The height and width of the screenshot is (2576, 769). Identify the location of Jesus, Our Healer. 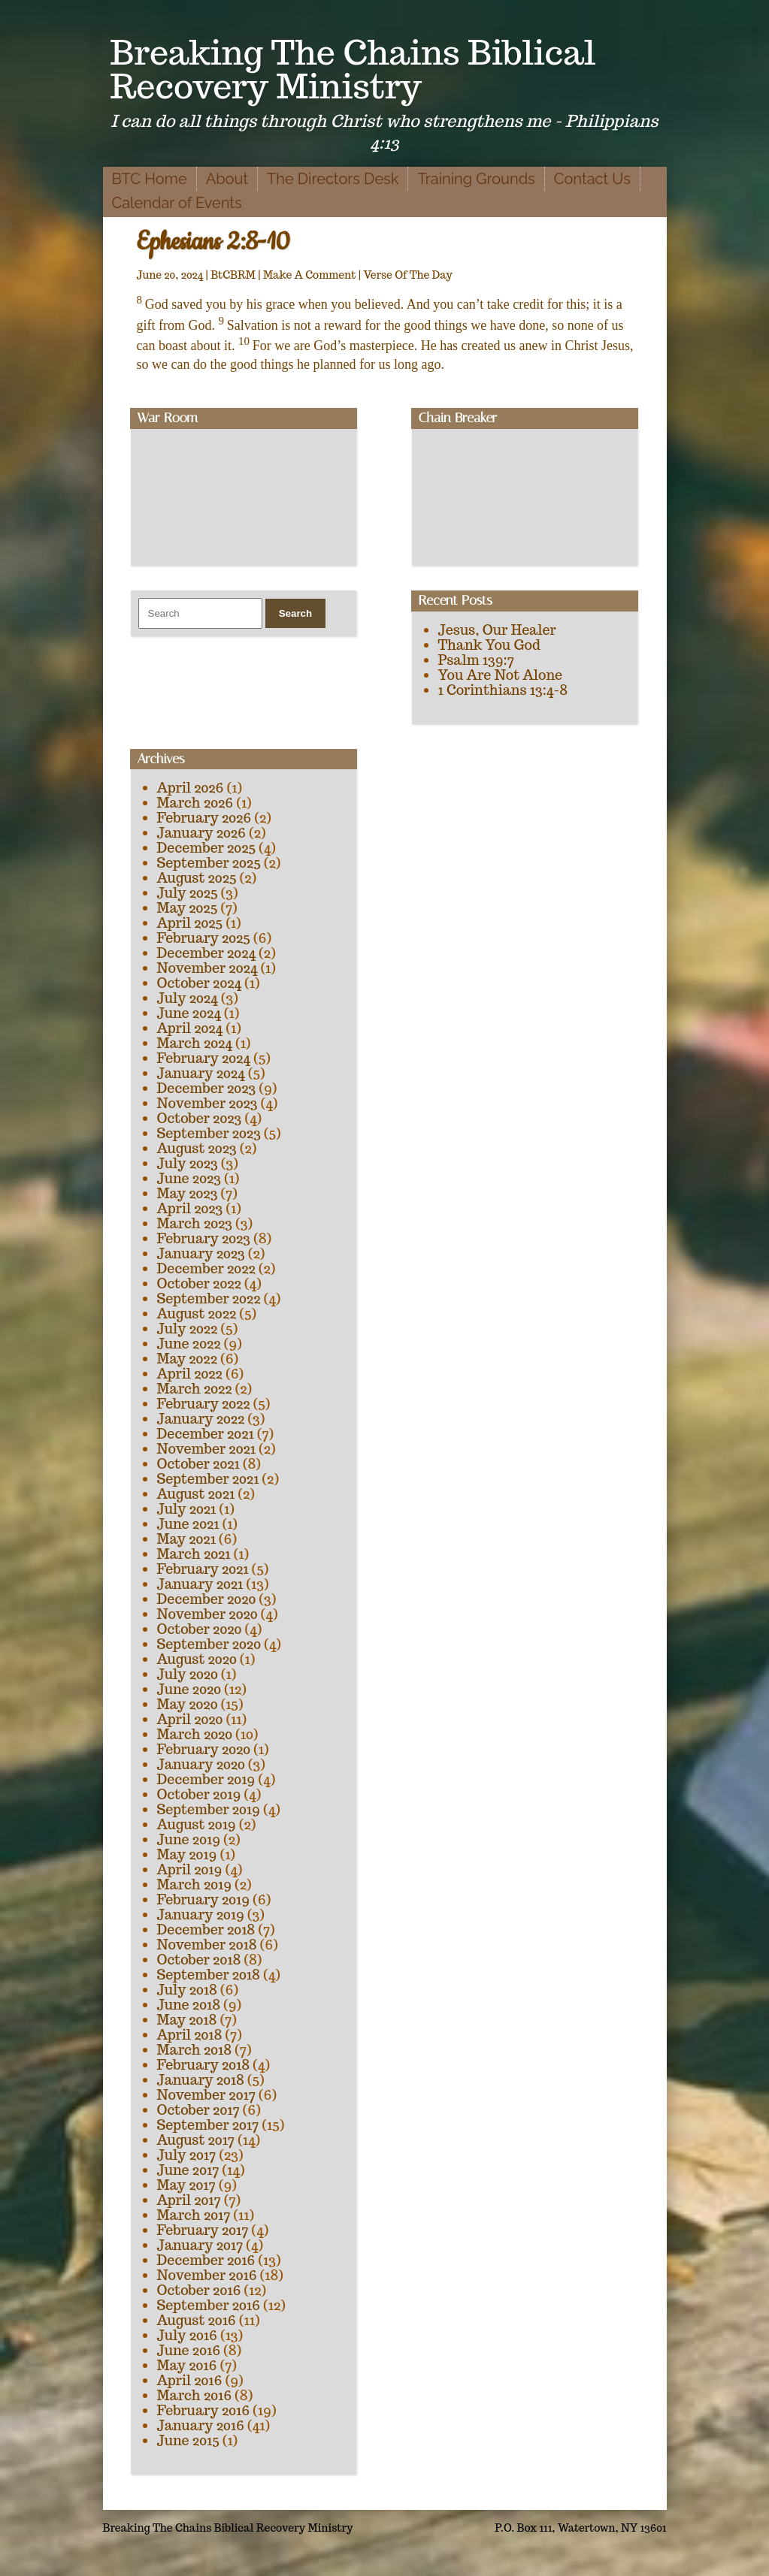
(497, 630).